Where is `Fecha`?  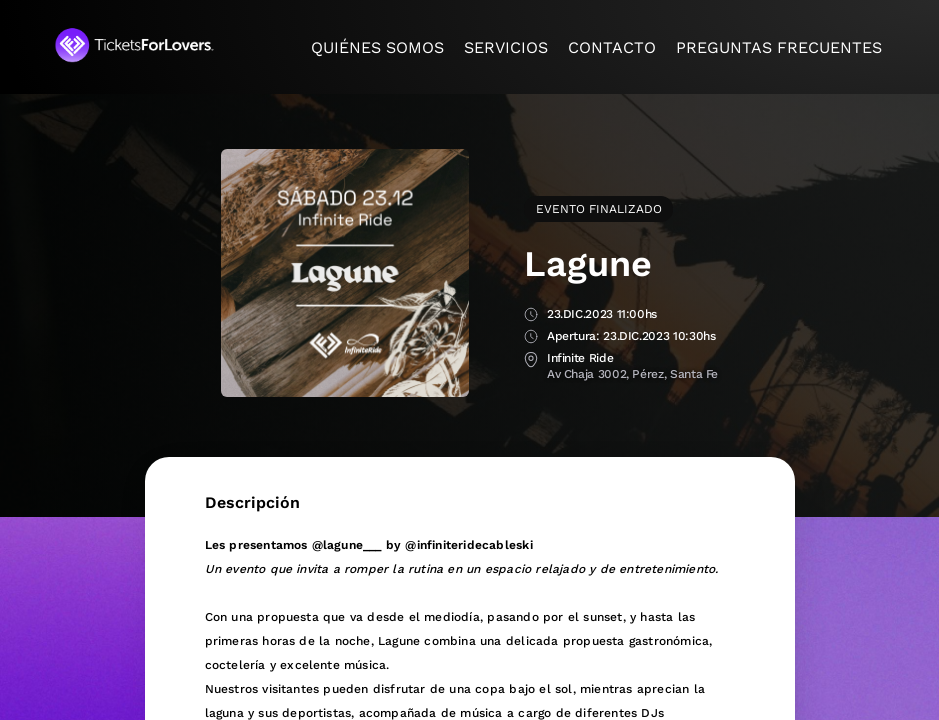
Fecha is located at coordinates (531, 315).